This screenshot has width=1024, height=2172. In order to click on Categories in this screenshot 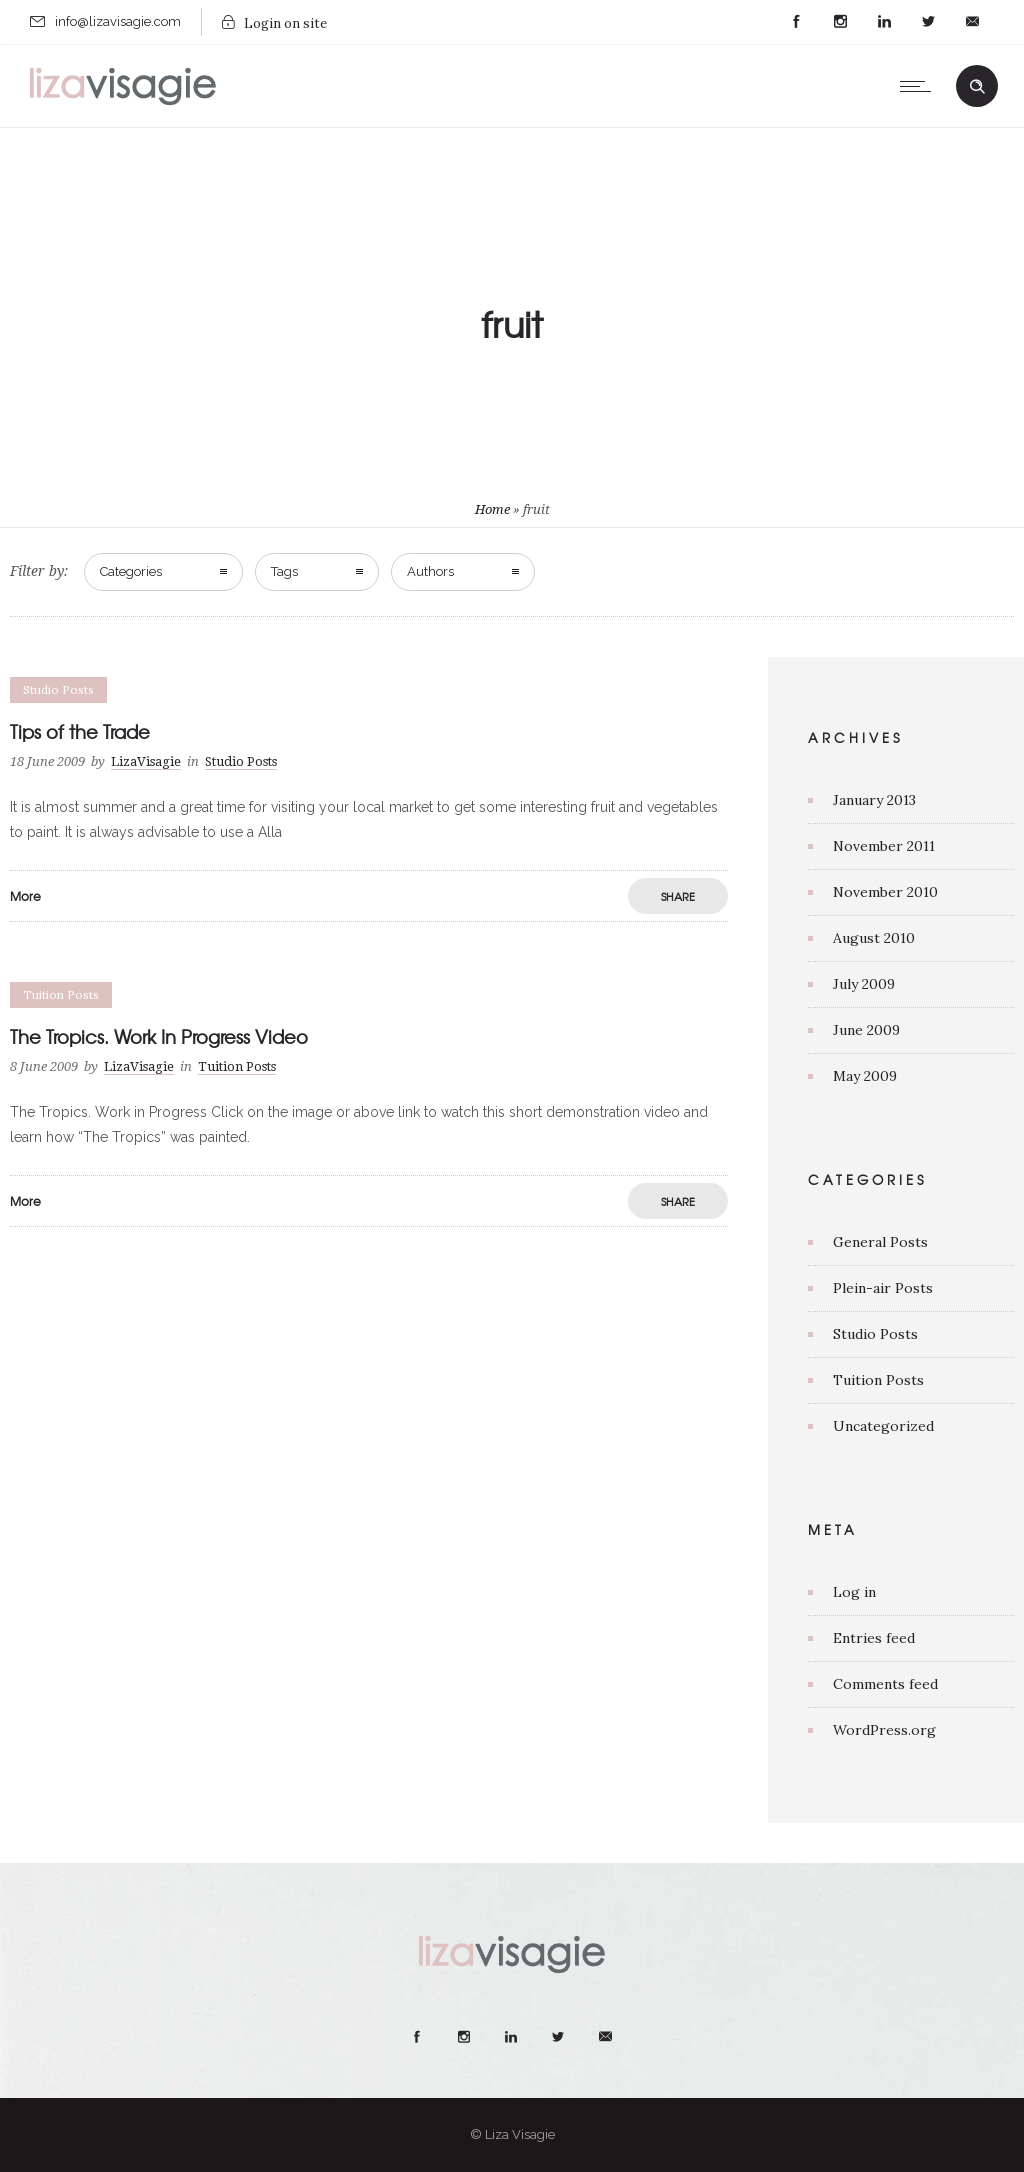, I will do `click(131, 571)`.